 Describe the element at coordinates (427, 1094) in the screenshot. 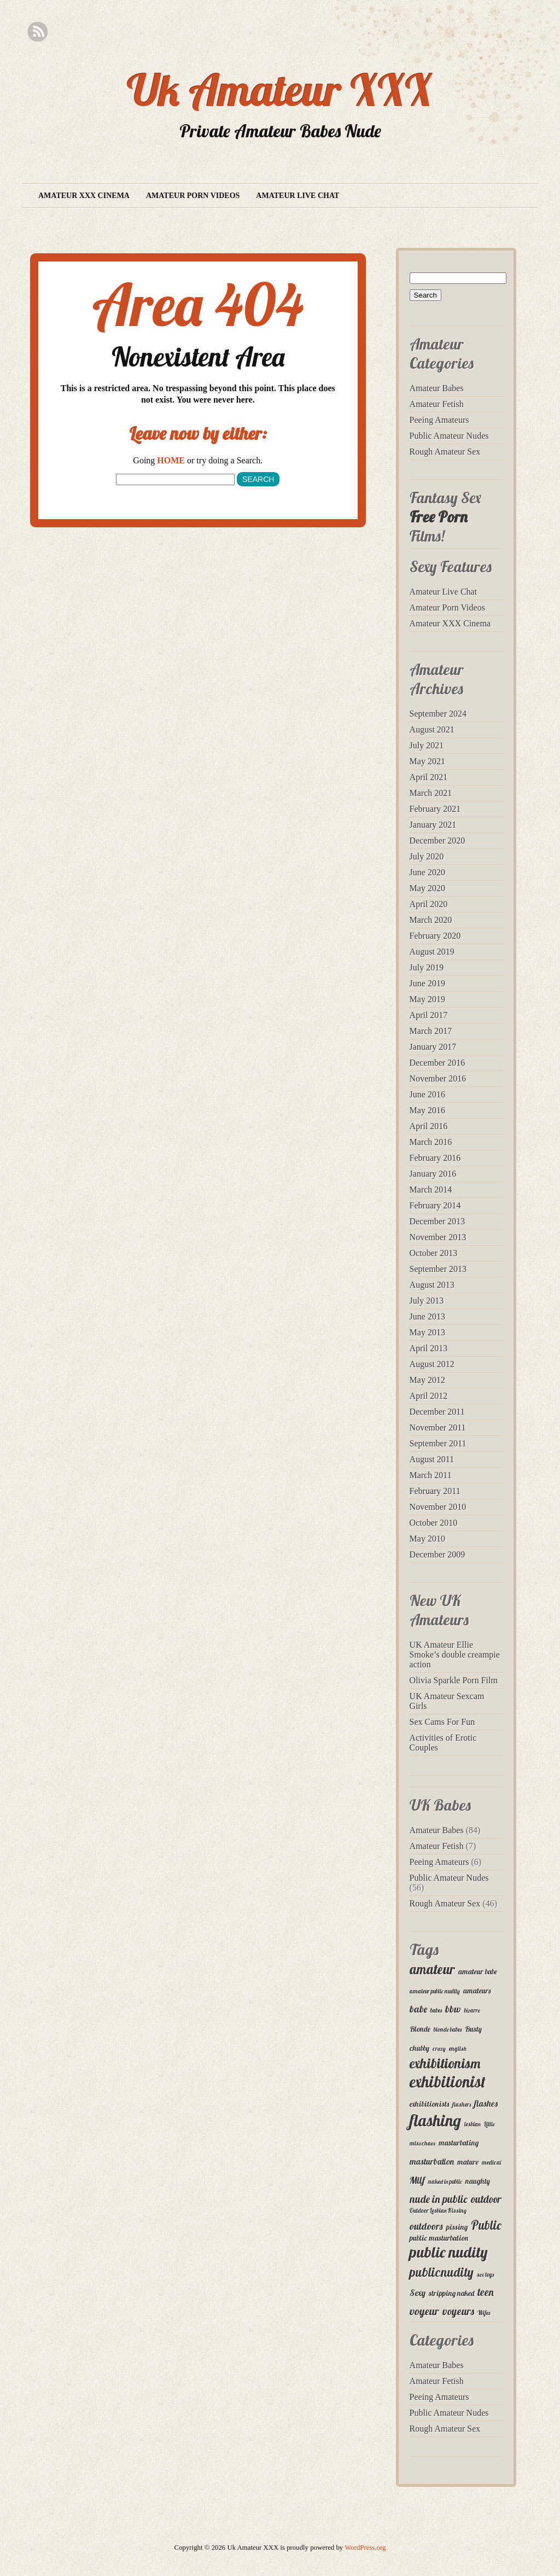

I see `June 2016` at that location.